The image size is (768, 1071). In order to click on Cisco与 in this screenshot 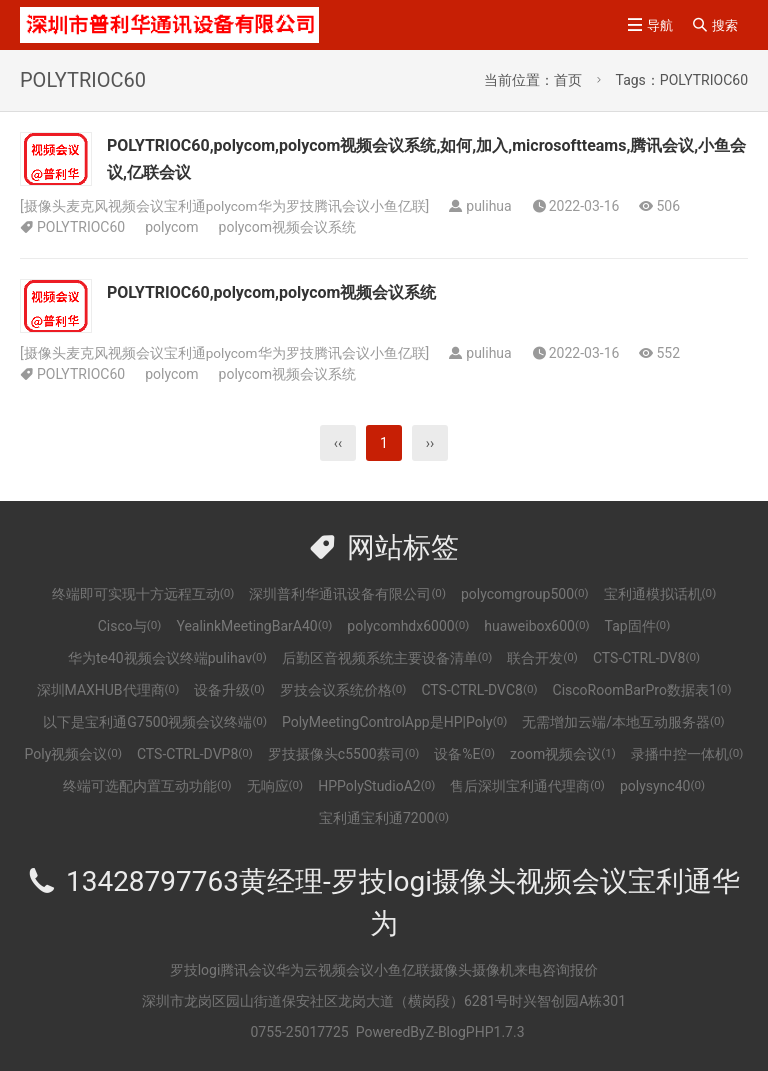, I will do `click(130, 626)`.